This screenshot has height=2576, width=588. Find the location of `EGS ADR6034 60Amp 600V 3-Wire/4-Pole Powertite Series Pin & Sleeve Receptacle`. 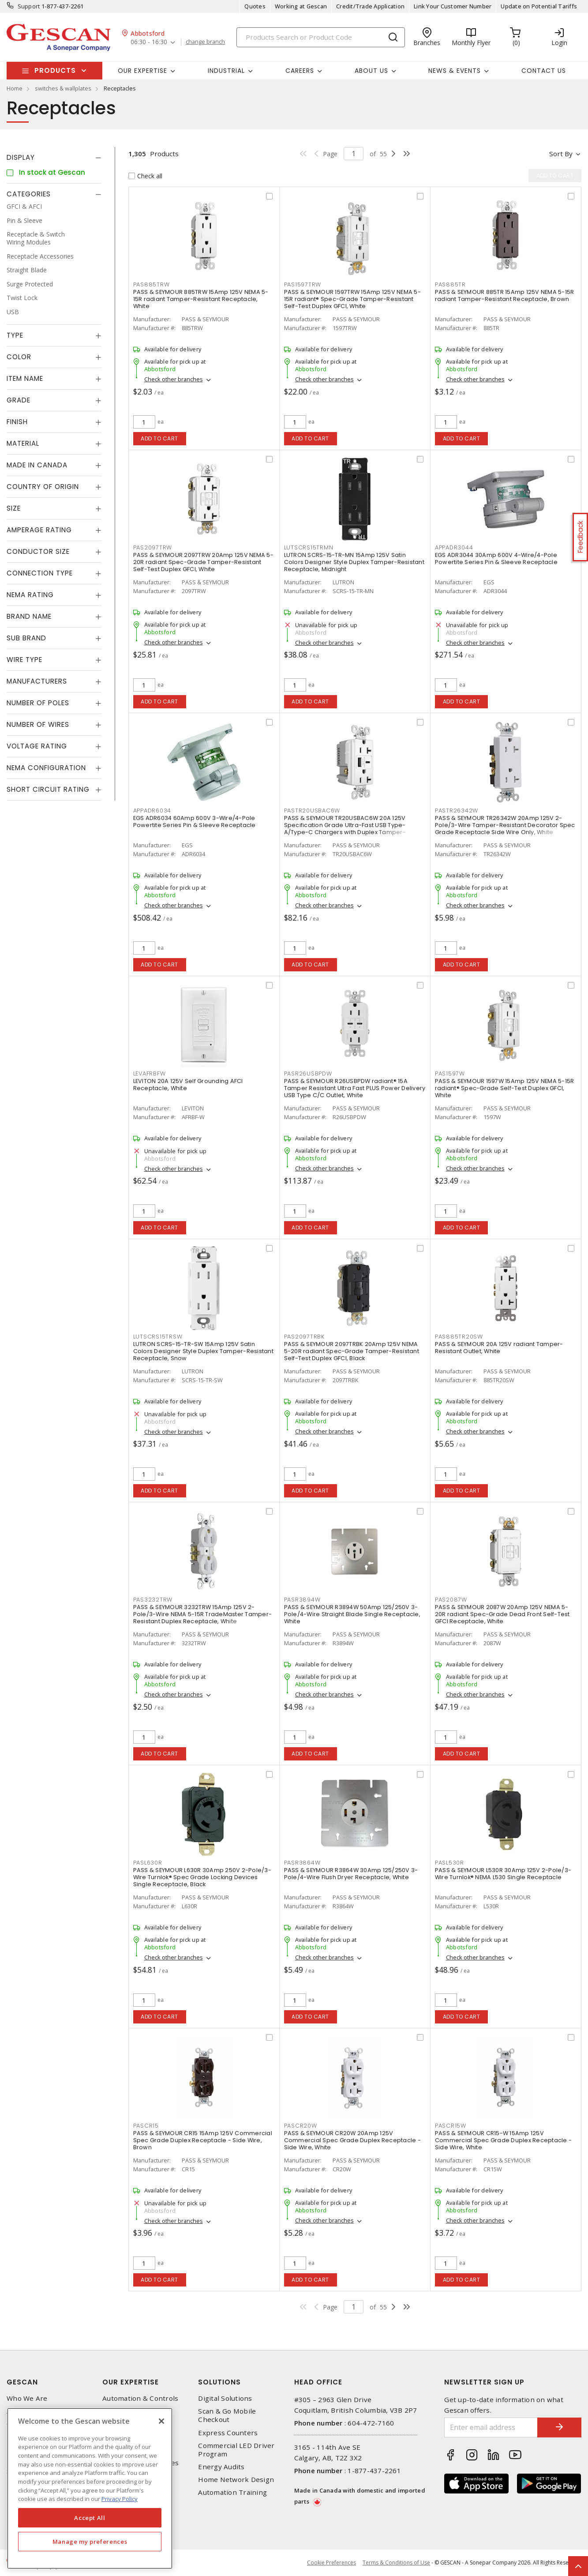

EGS ADR6034 60Amp 600V 3-Wire/4-Pole Powertite Series Pin & Sleeve Receptacle is located at coordinates (194, 821).